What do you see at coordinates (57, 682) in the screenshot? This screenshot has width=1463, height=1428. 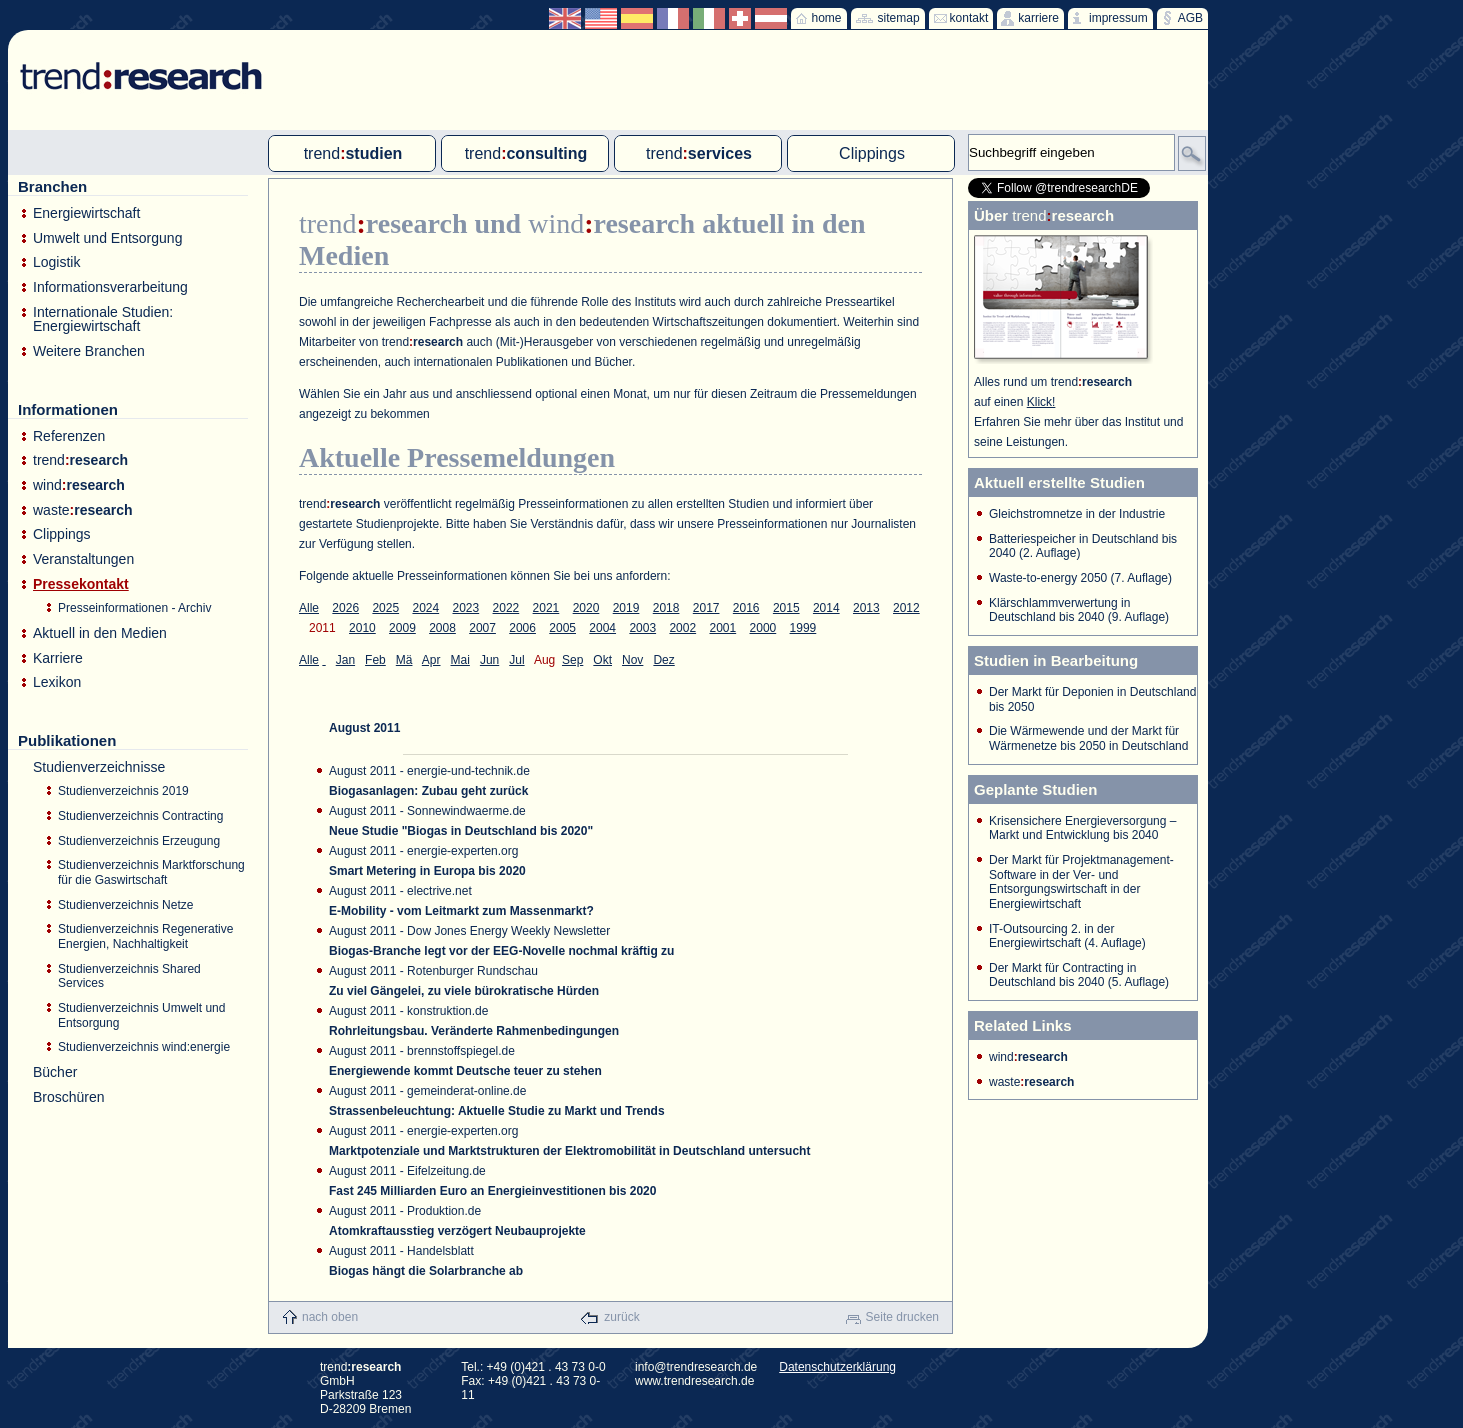 I see `Lexikon` at bounding box center [57, 682].